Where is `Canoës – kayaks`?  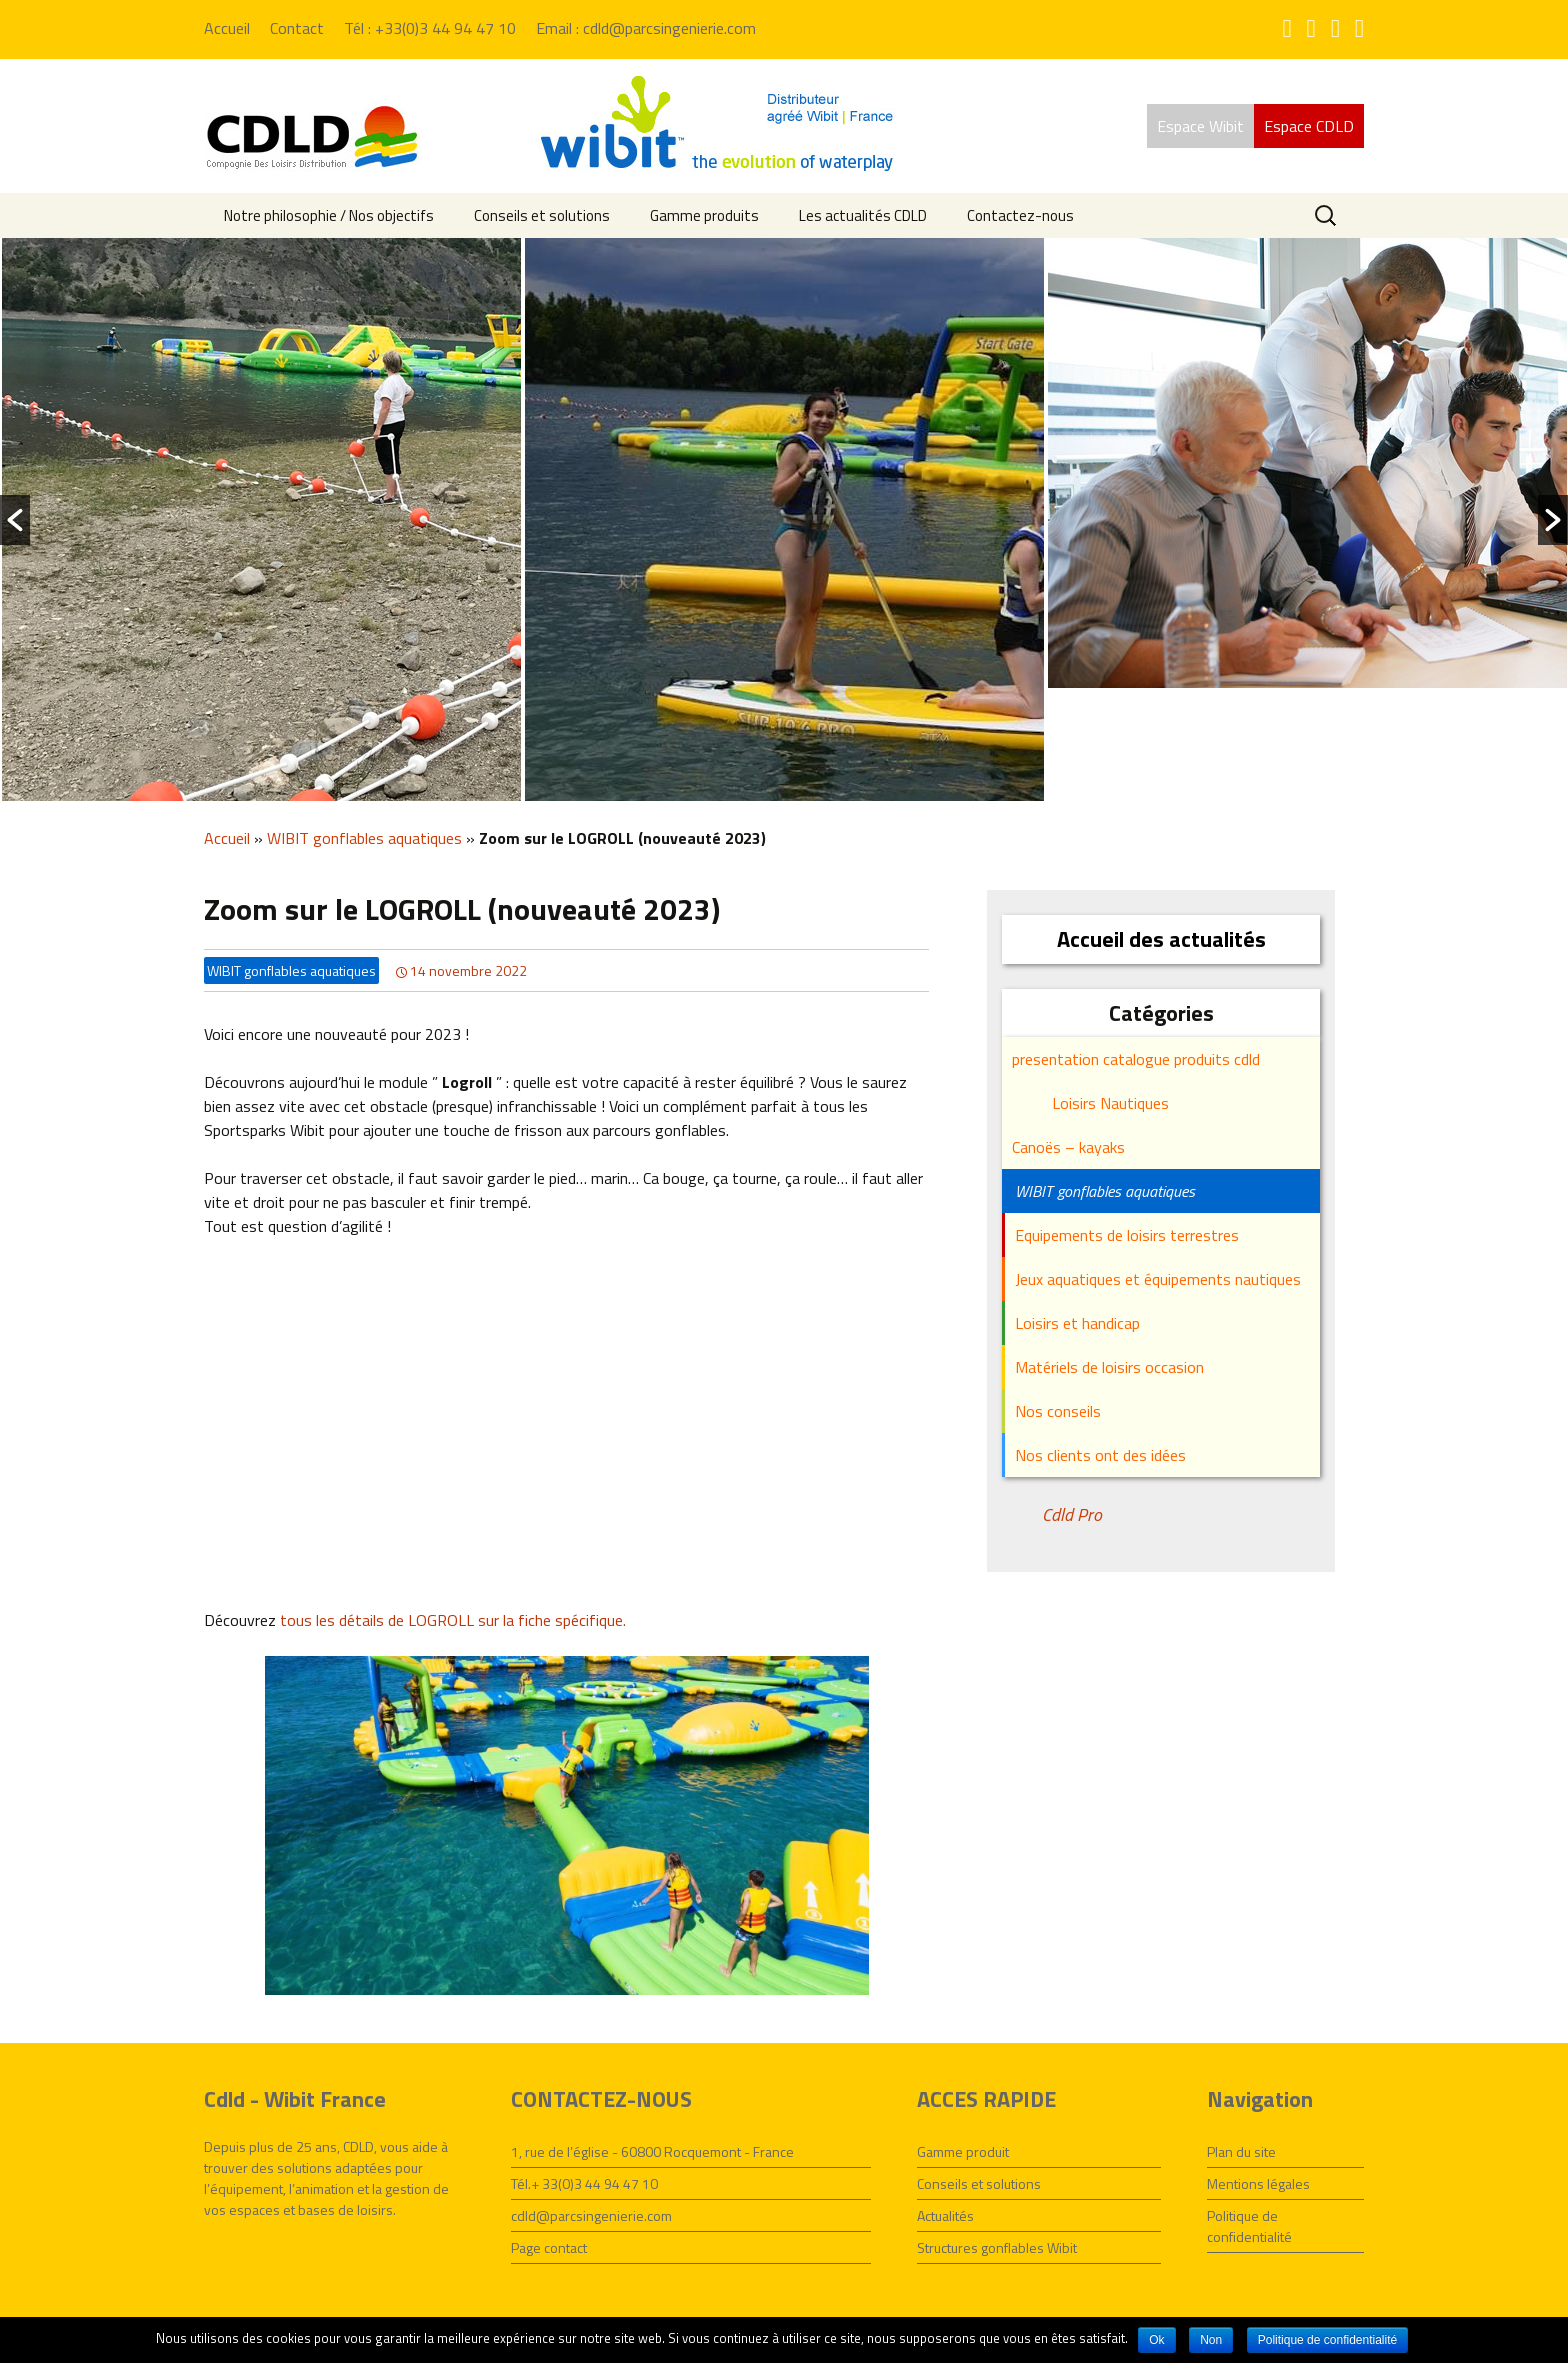
Canoës – kayaks is located at coordinates (1068, 1147).